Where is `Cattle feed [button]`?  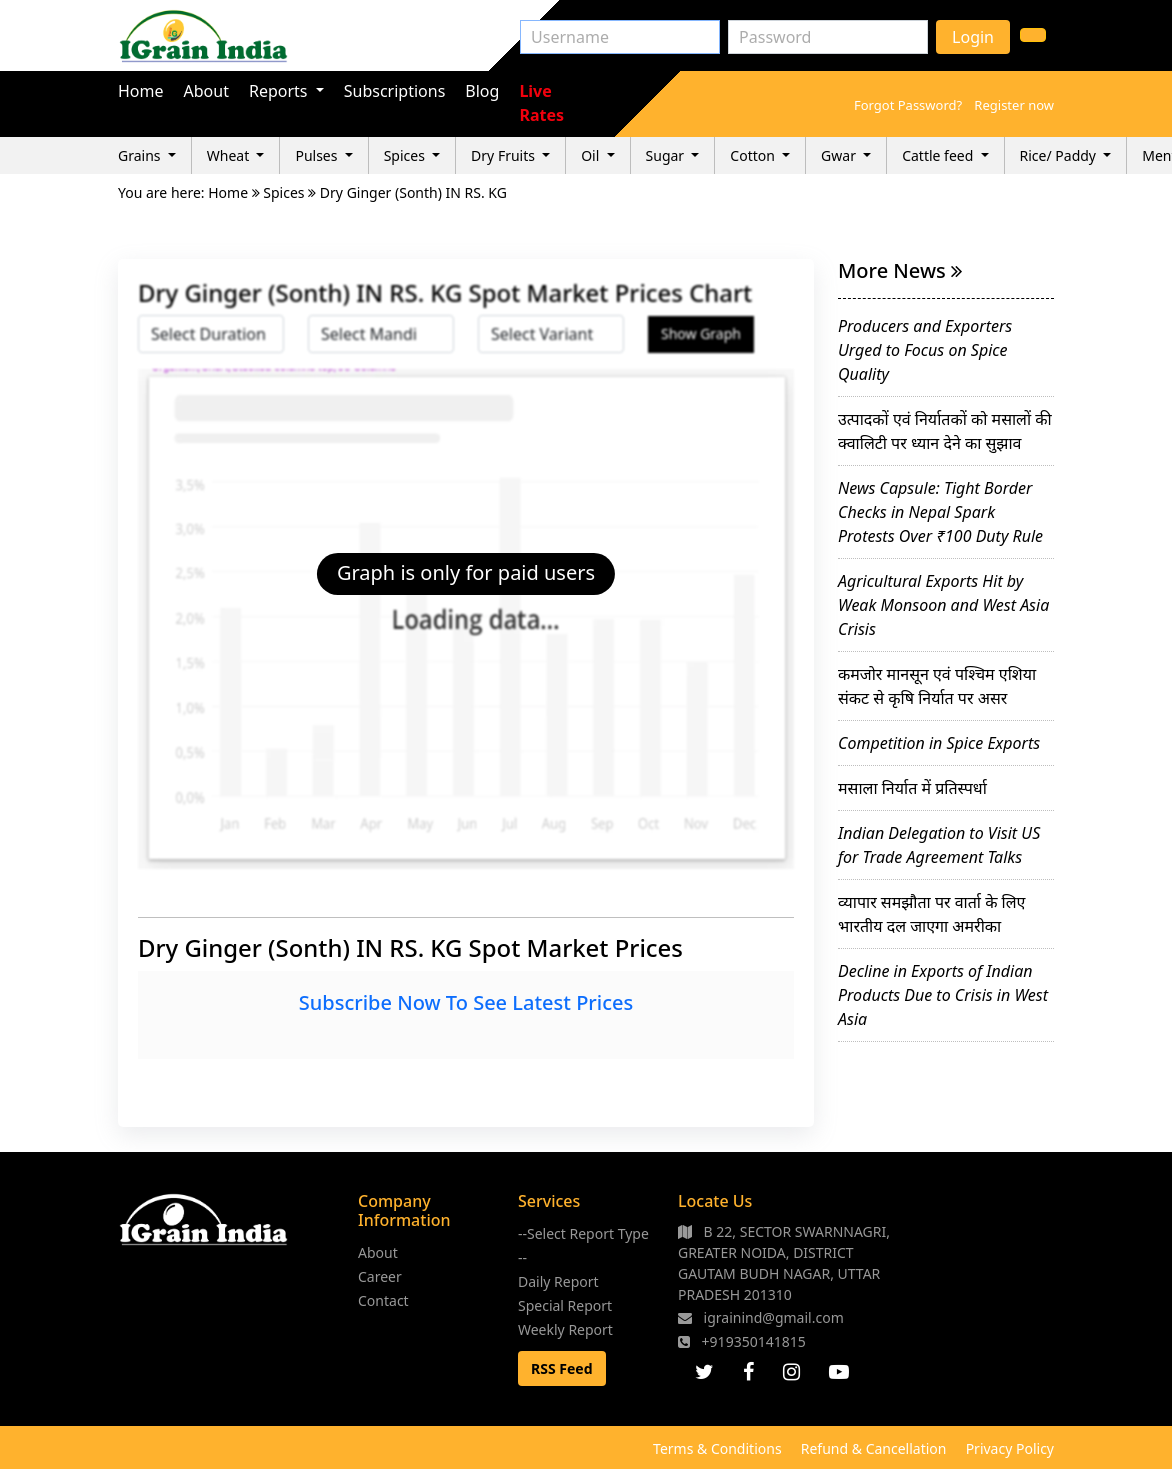 Cattle feed [button] is located at coordinates (939, 155).